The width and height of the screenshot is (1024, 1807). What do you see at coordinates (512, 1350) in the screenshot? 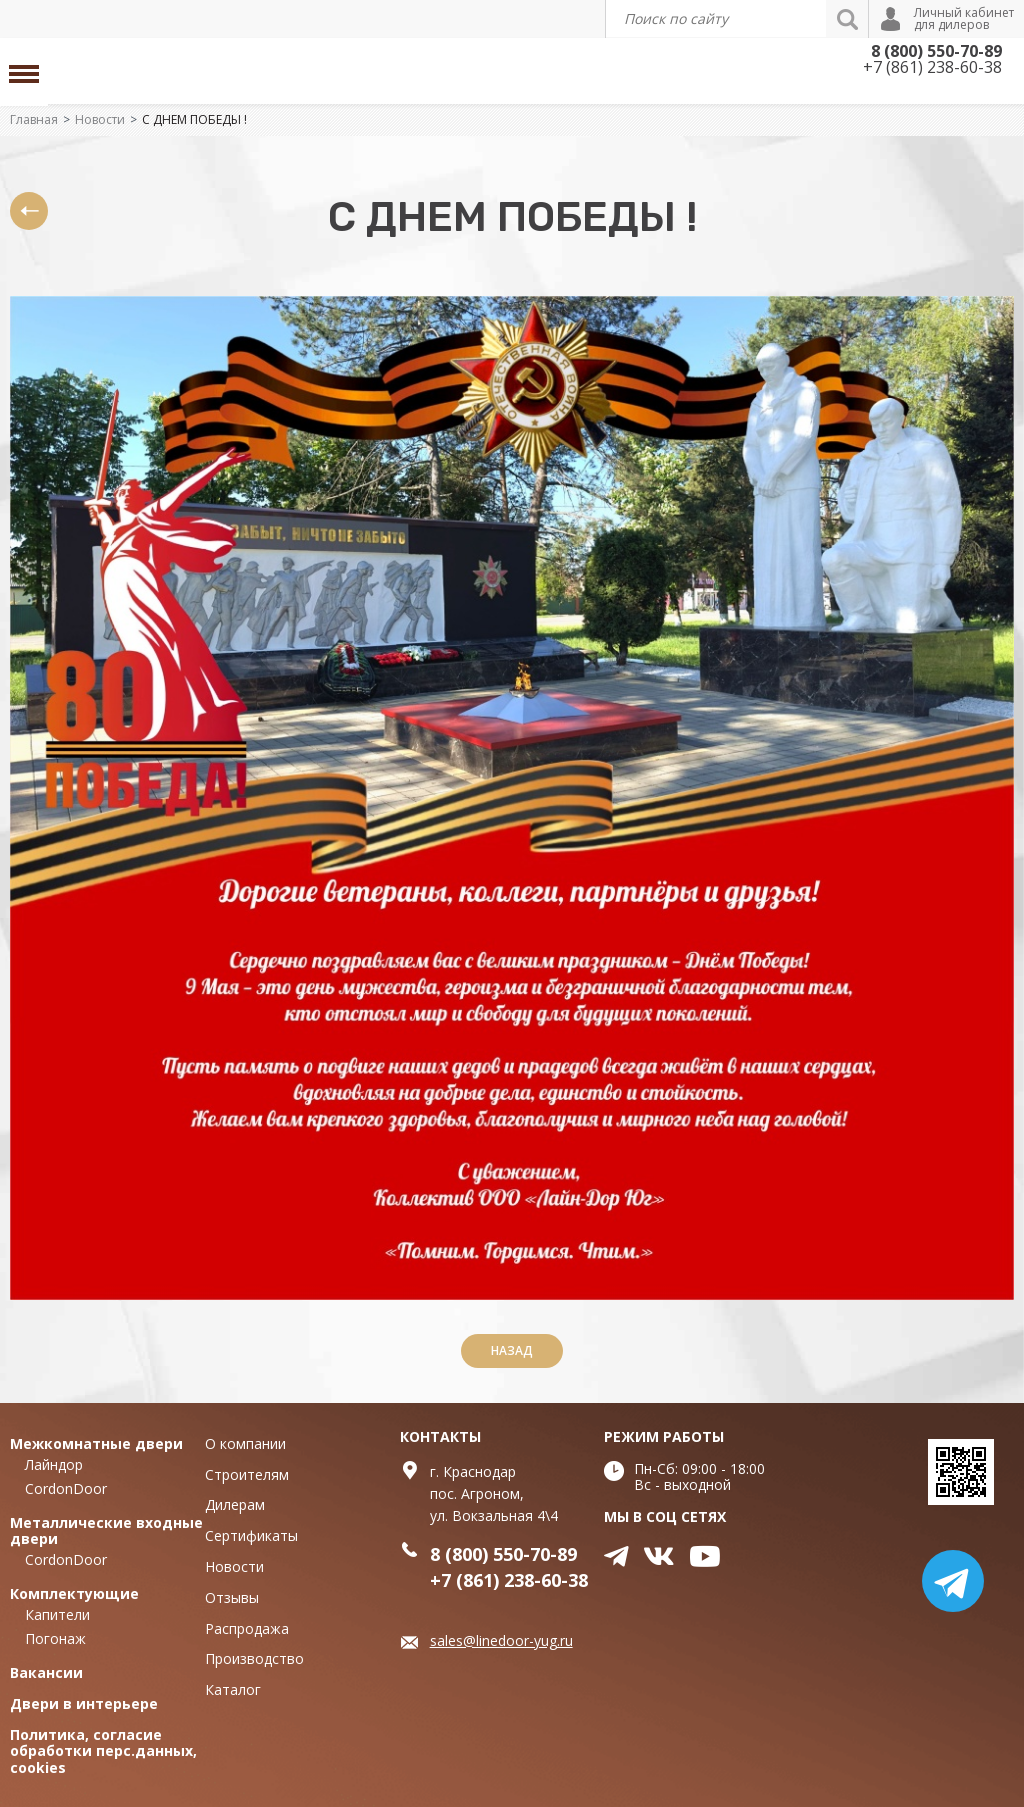
I see `Назад` at bounding box center [512, 1350].